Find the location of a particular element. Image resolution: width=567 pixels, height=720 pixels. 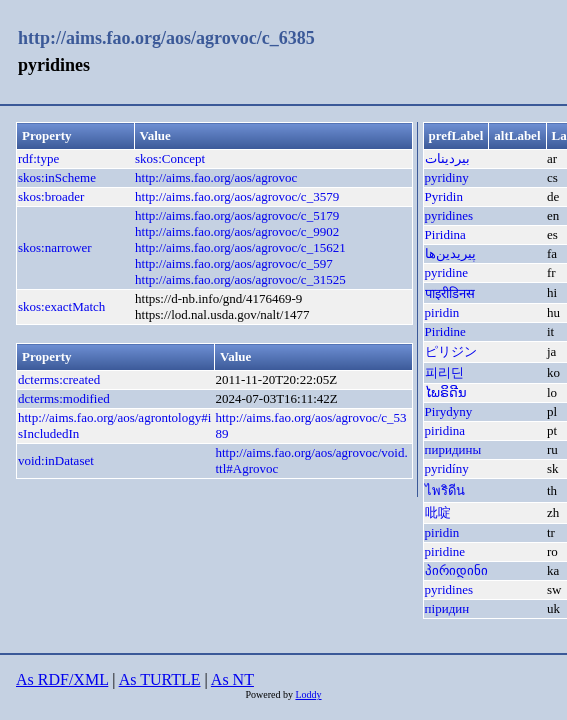

piridina is located at coordinates (445, 430).